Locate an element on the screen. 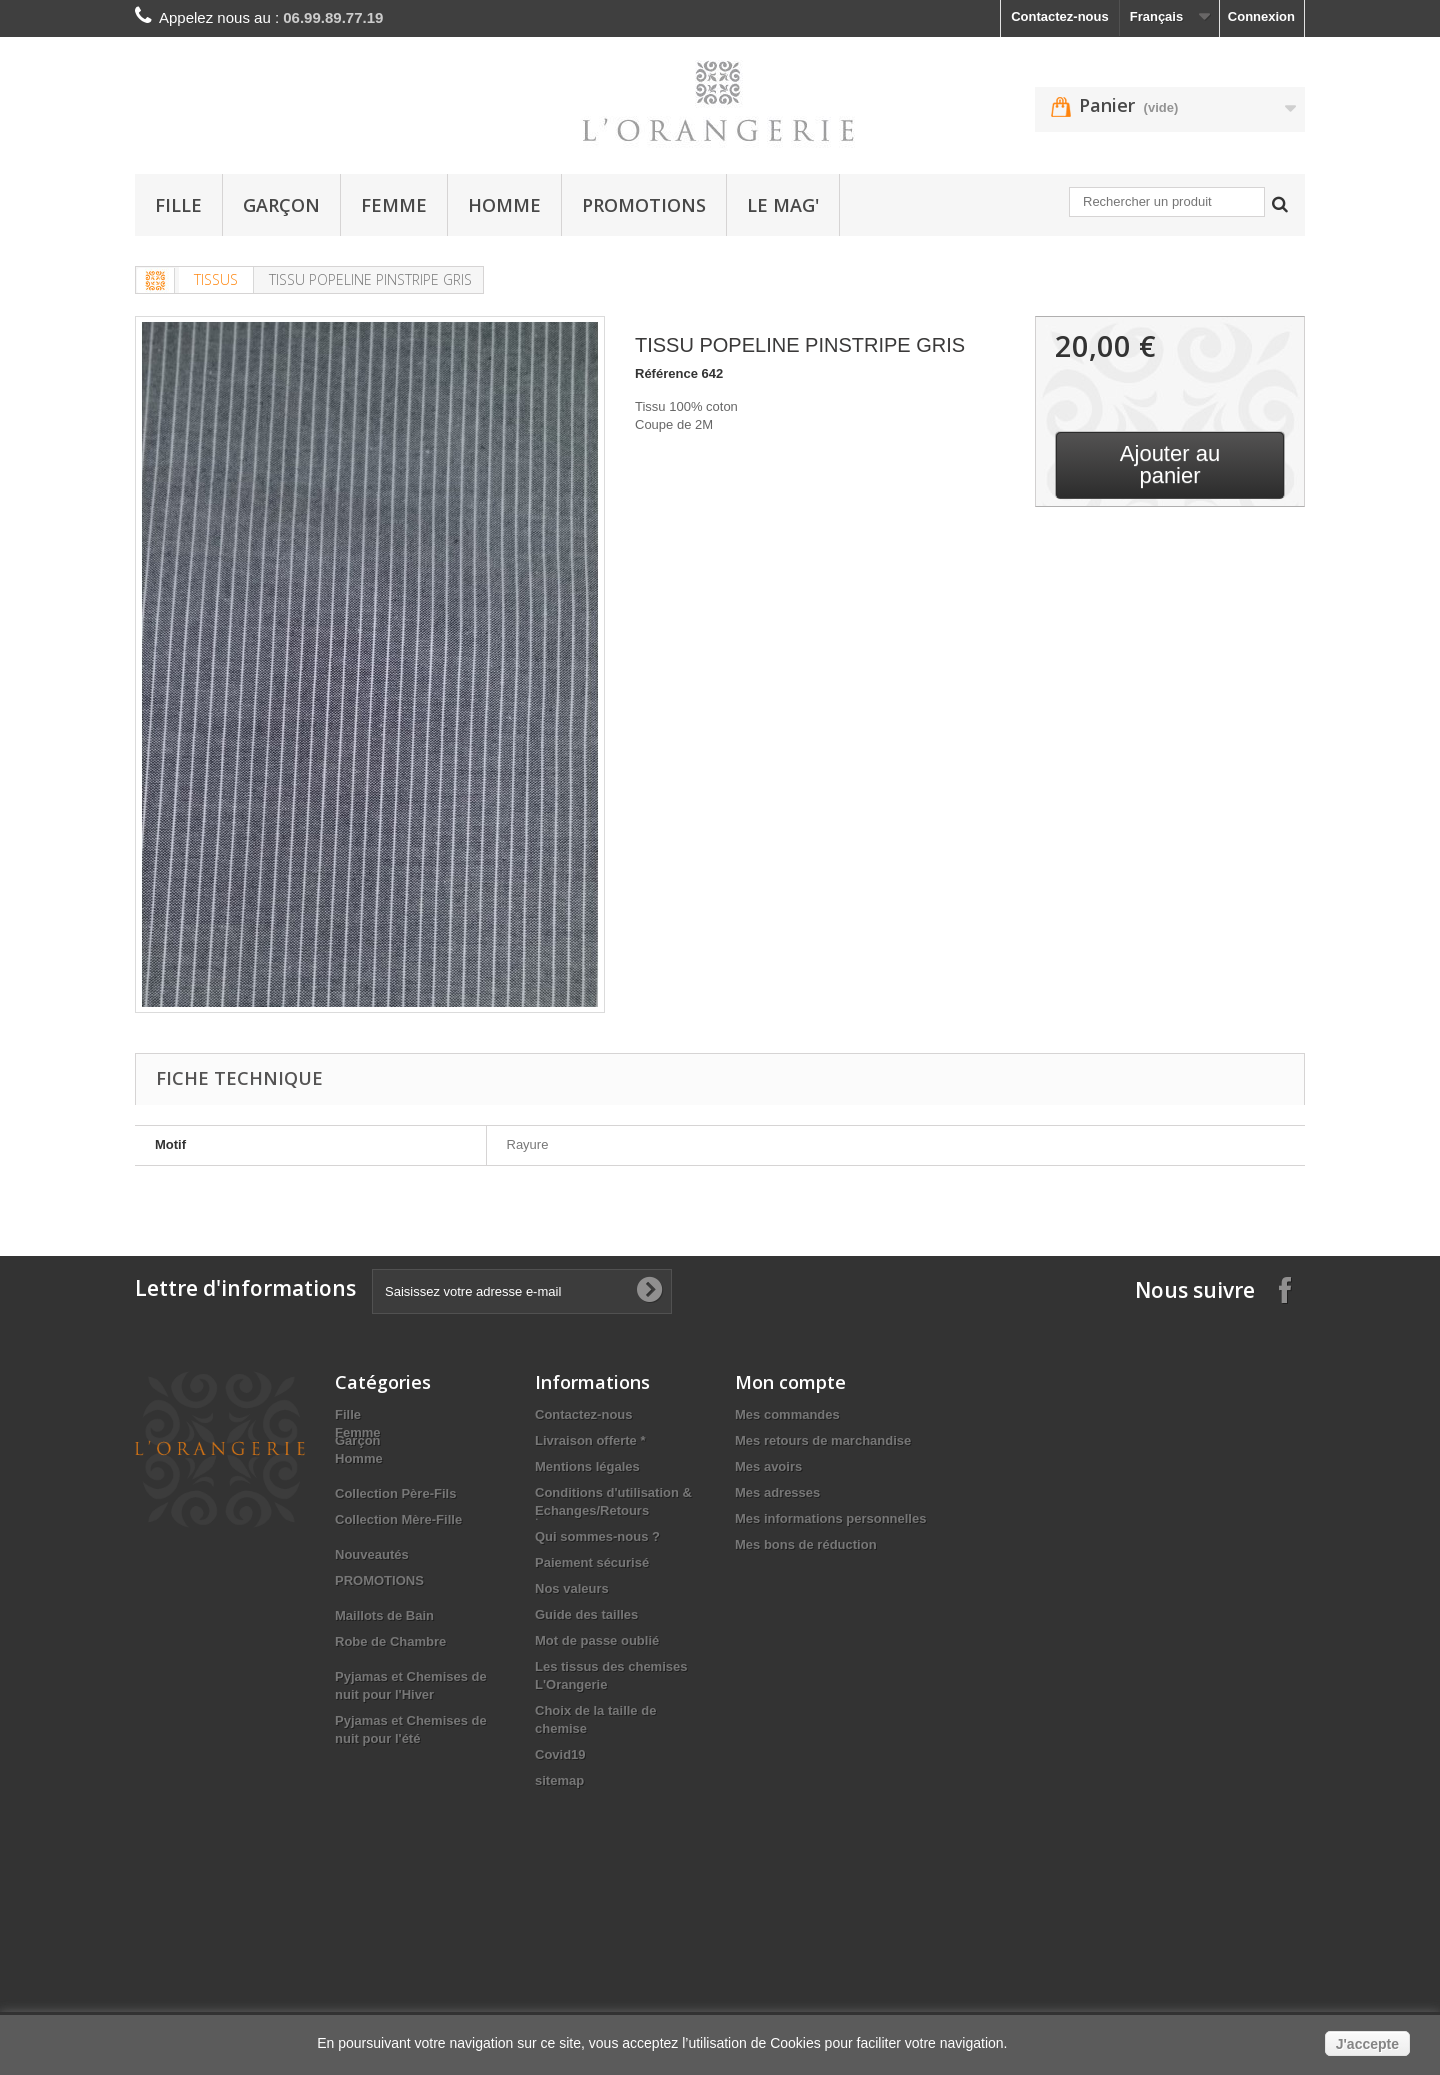 This screenshot has width=1440, height=2075. Mes bons de réduction is located at coordinates (806, 1544).